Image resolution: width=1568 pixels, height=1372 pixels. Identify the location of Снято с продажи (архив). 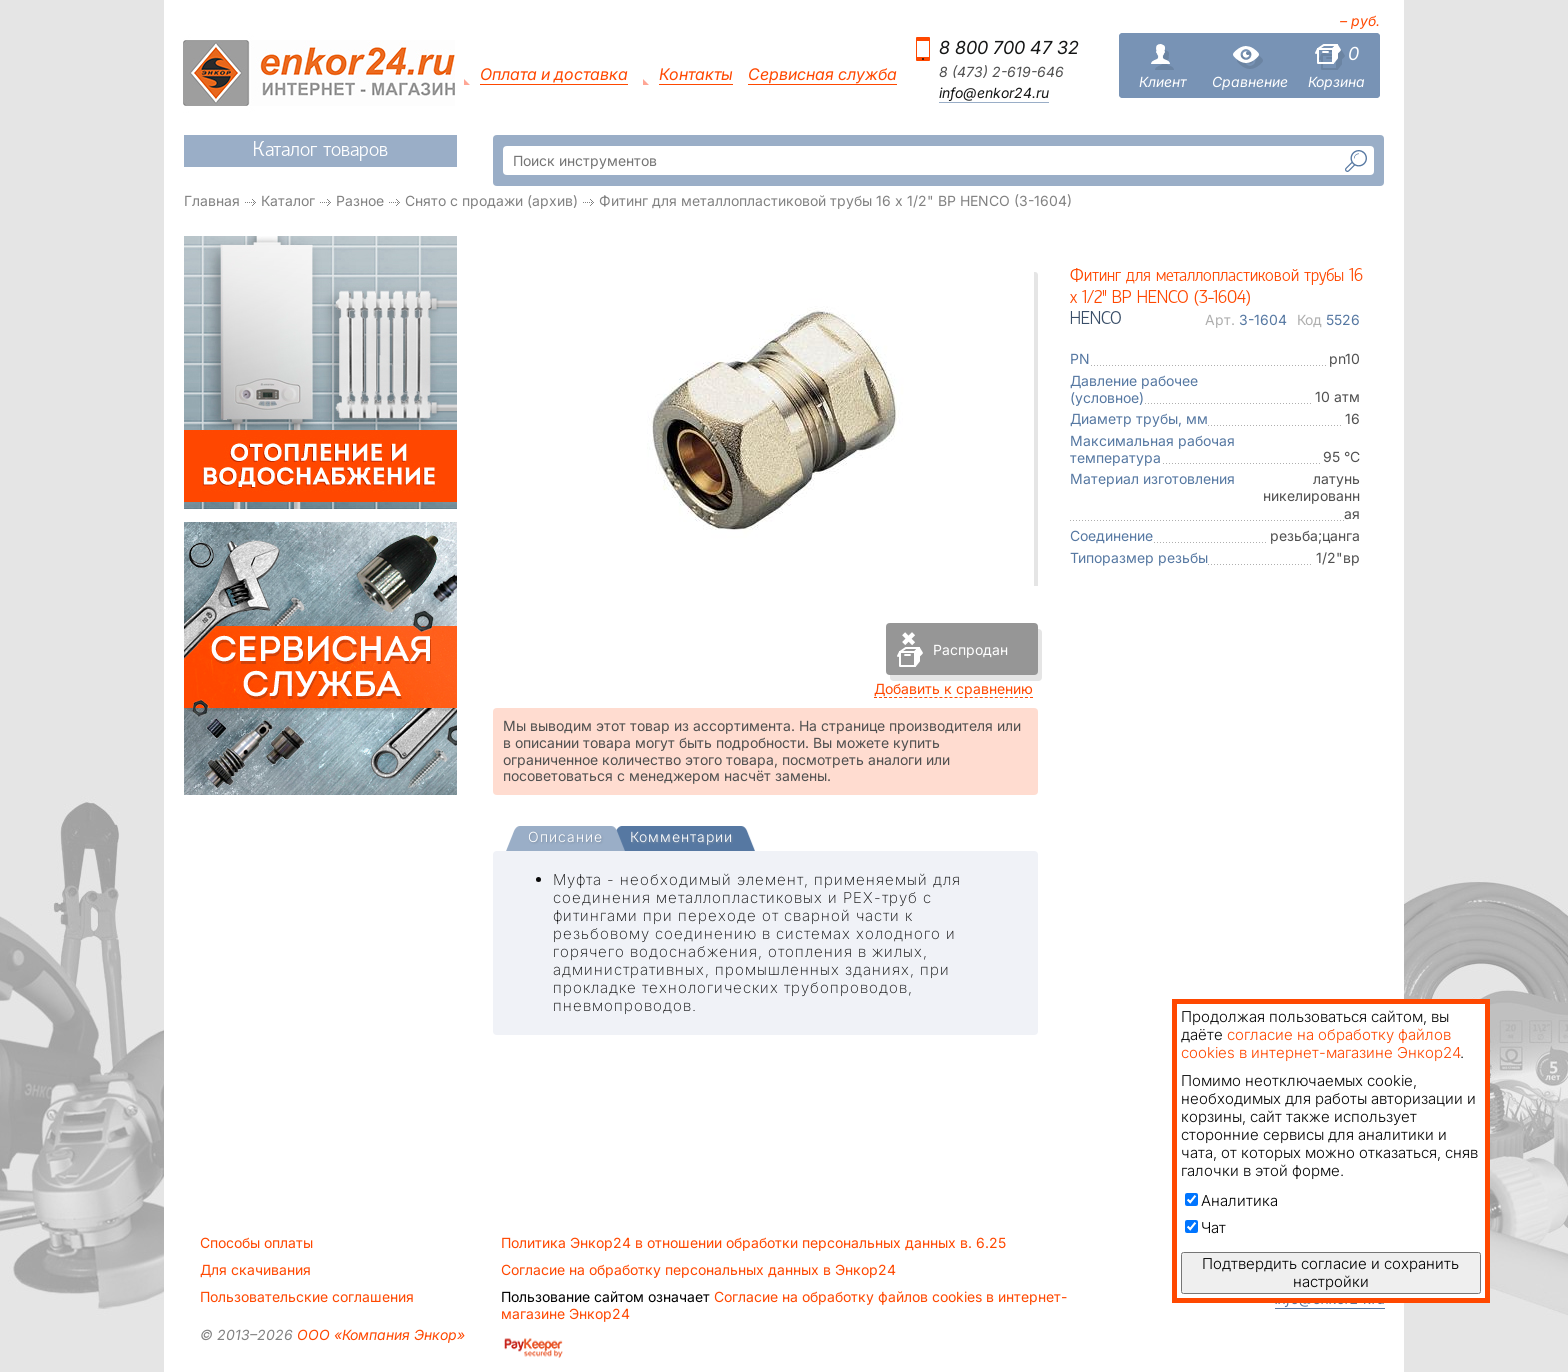
(491, 200).